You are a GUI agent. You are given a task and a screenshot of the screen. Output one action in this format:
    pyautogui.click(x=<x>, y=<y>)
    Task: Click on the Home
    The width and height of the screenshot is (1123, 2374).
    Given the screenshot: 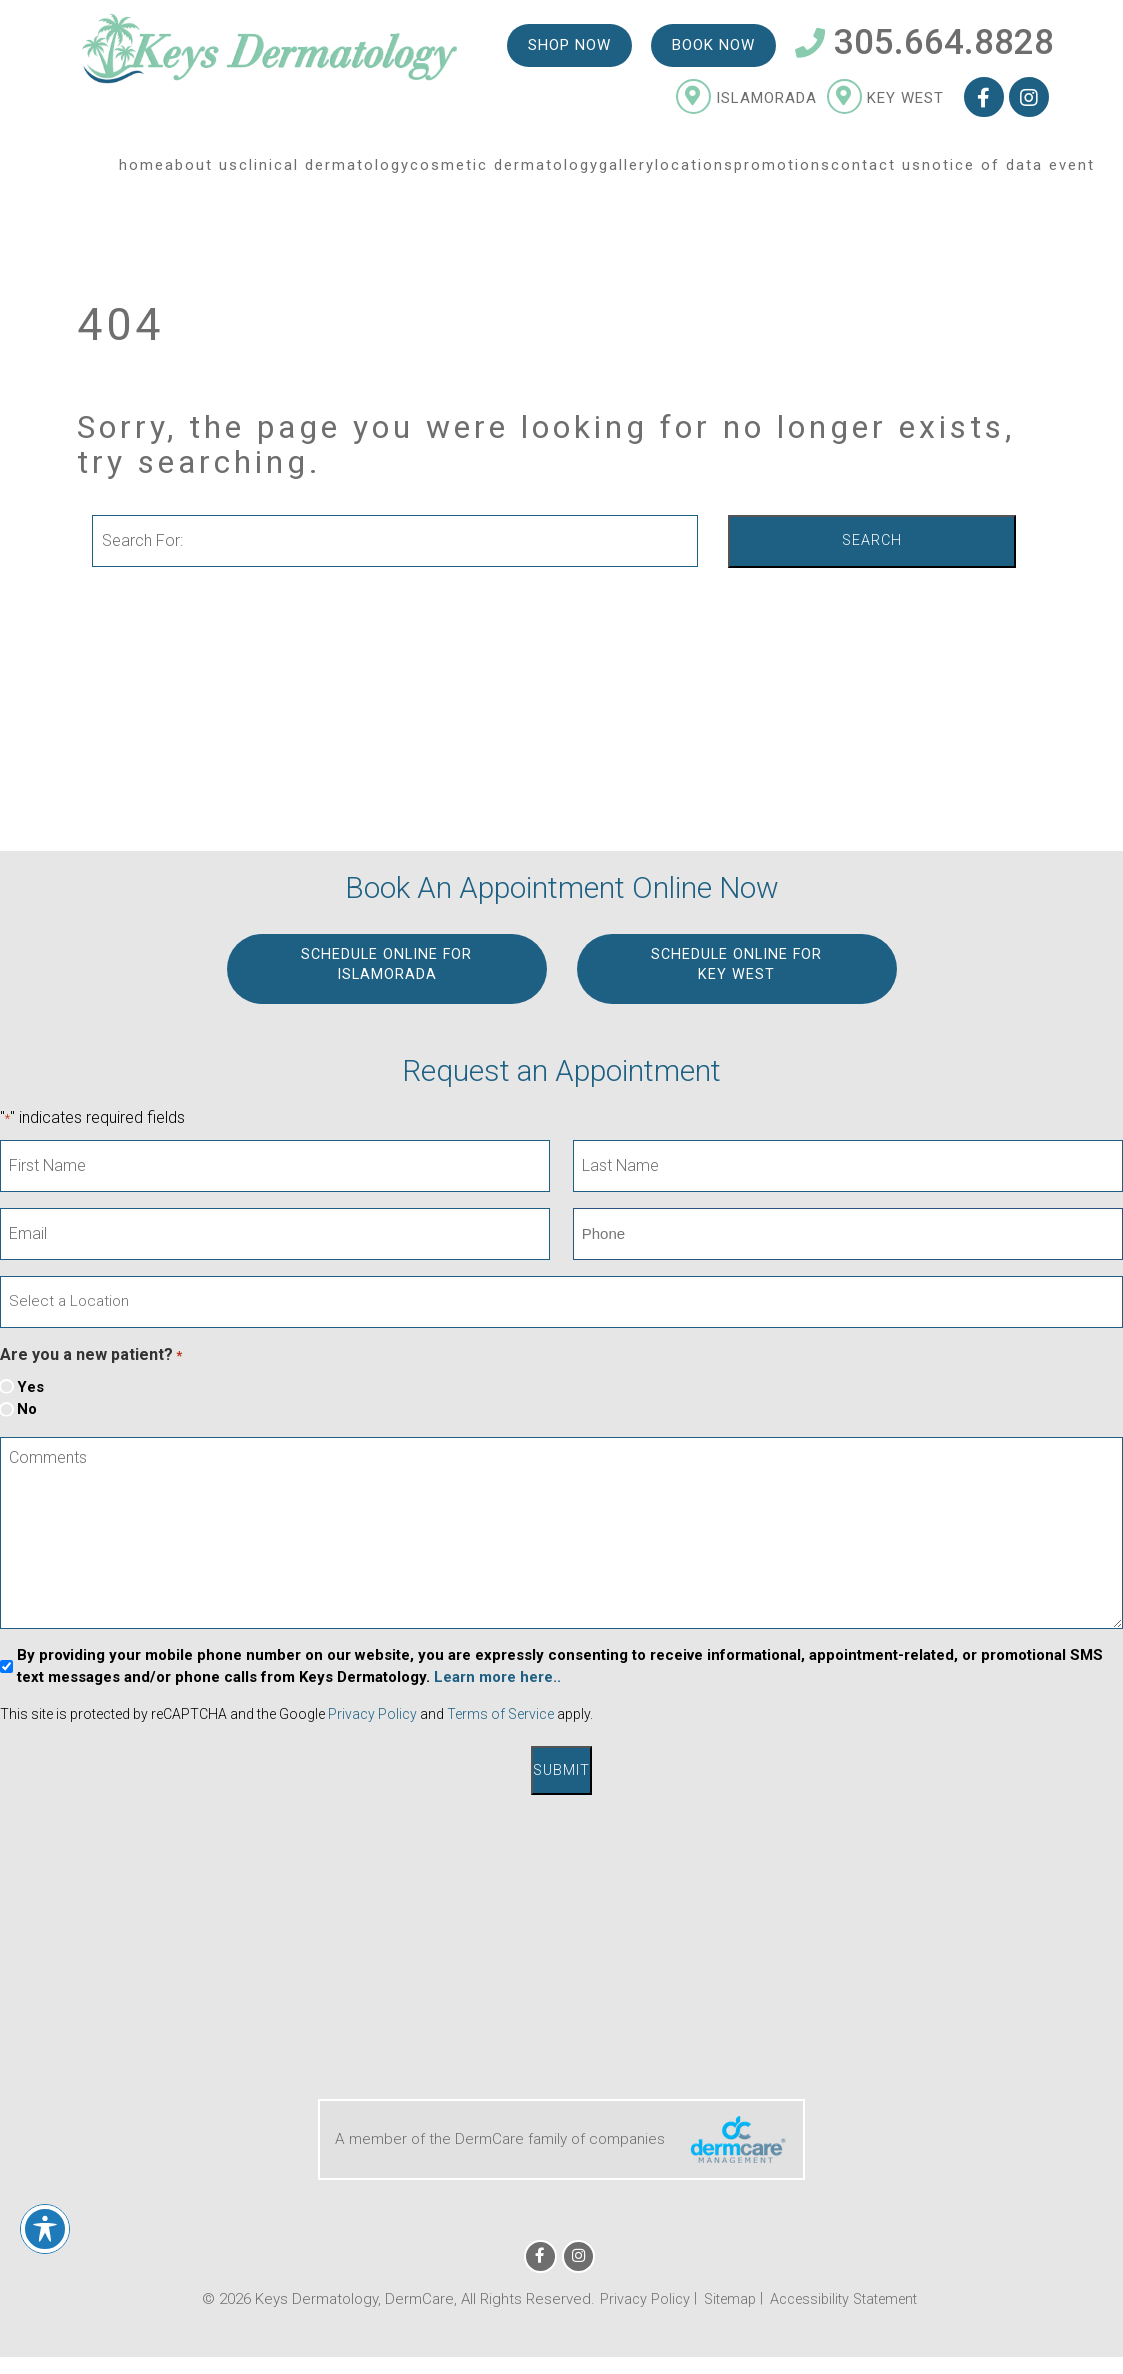 What is the action you would take?
    pyautogui.click(x=142, y=174)
    